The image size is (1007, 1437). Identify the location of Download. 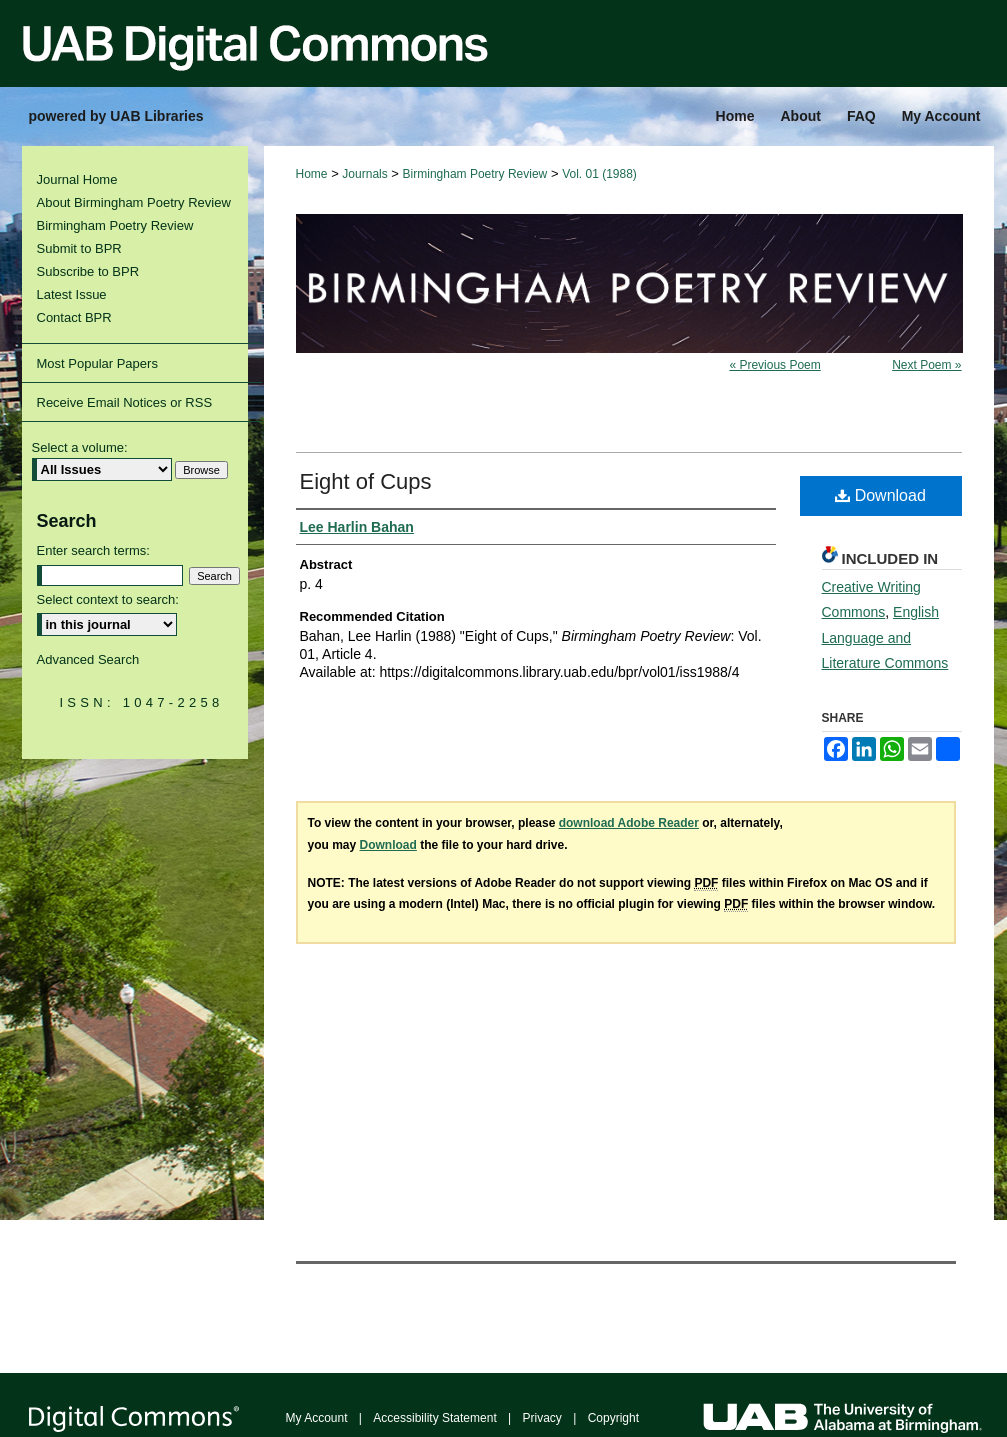
(880, 495).